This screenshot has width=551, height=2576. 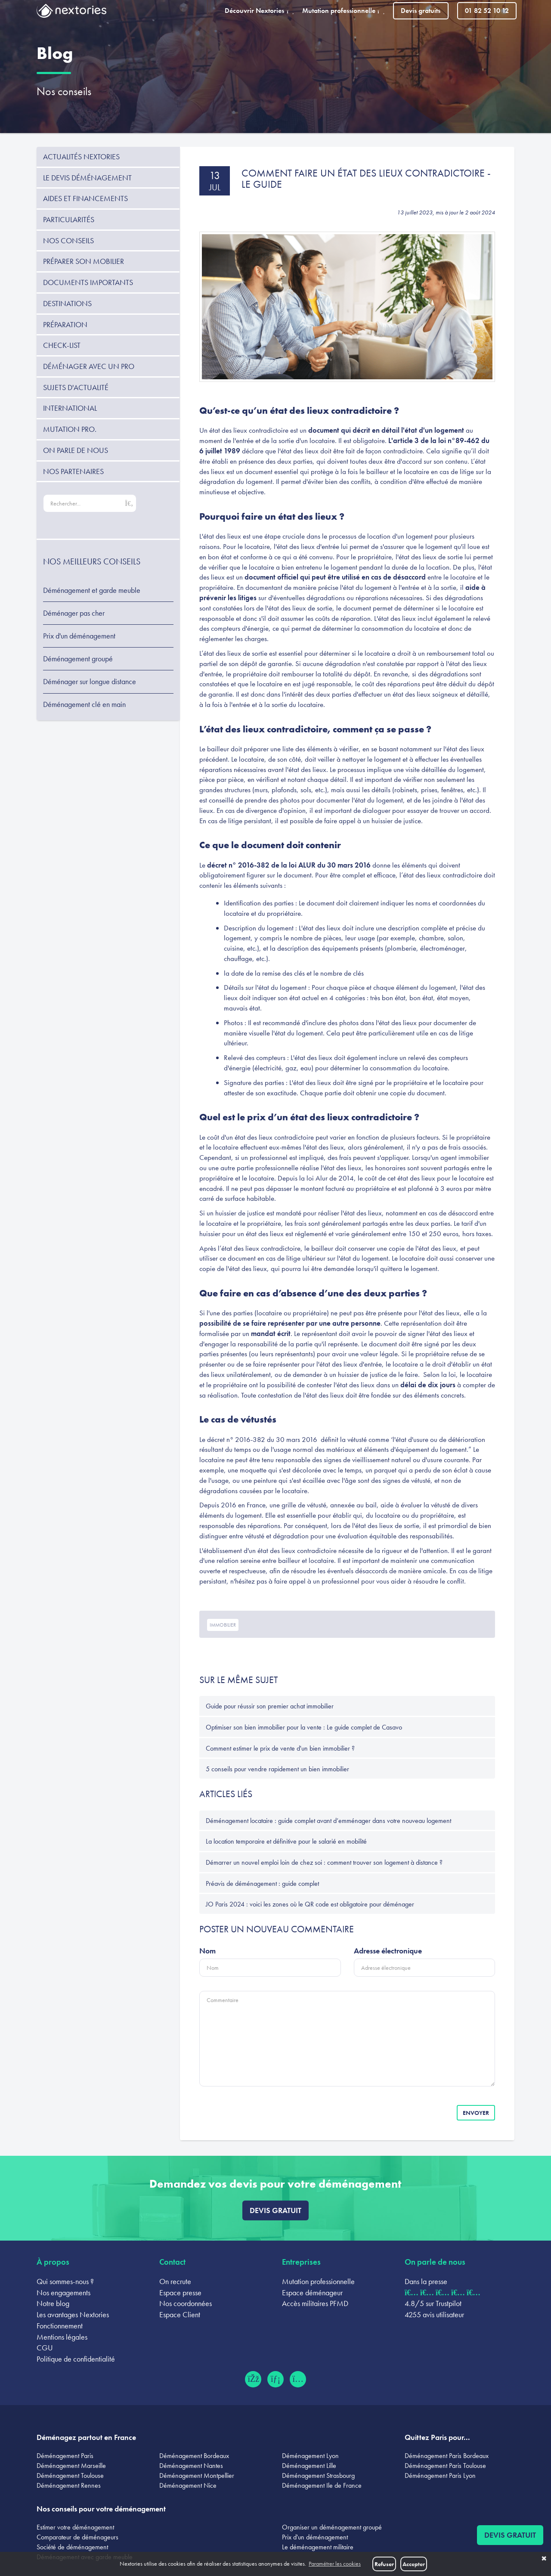 I want to click on Quittez Paris pour..., so click(x=437, y=2437).